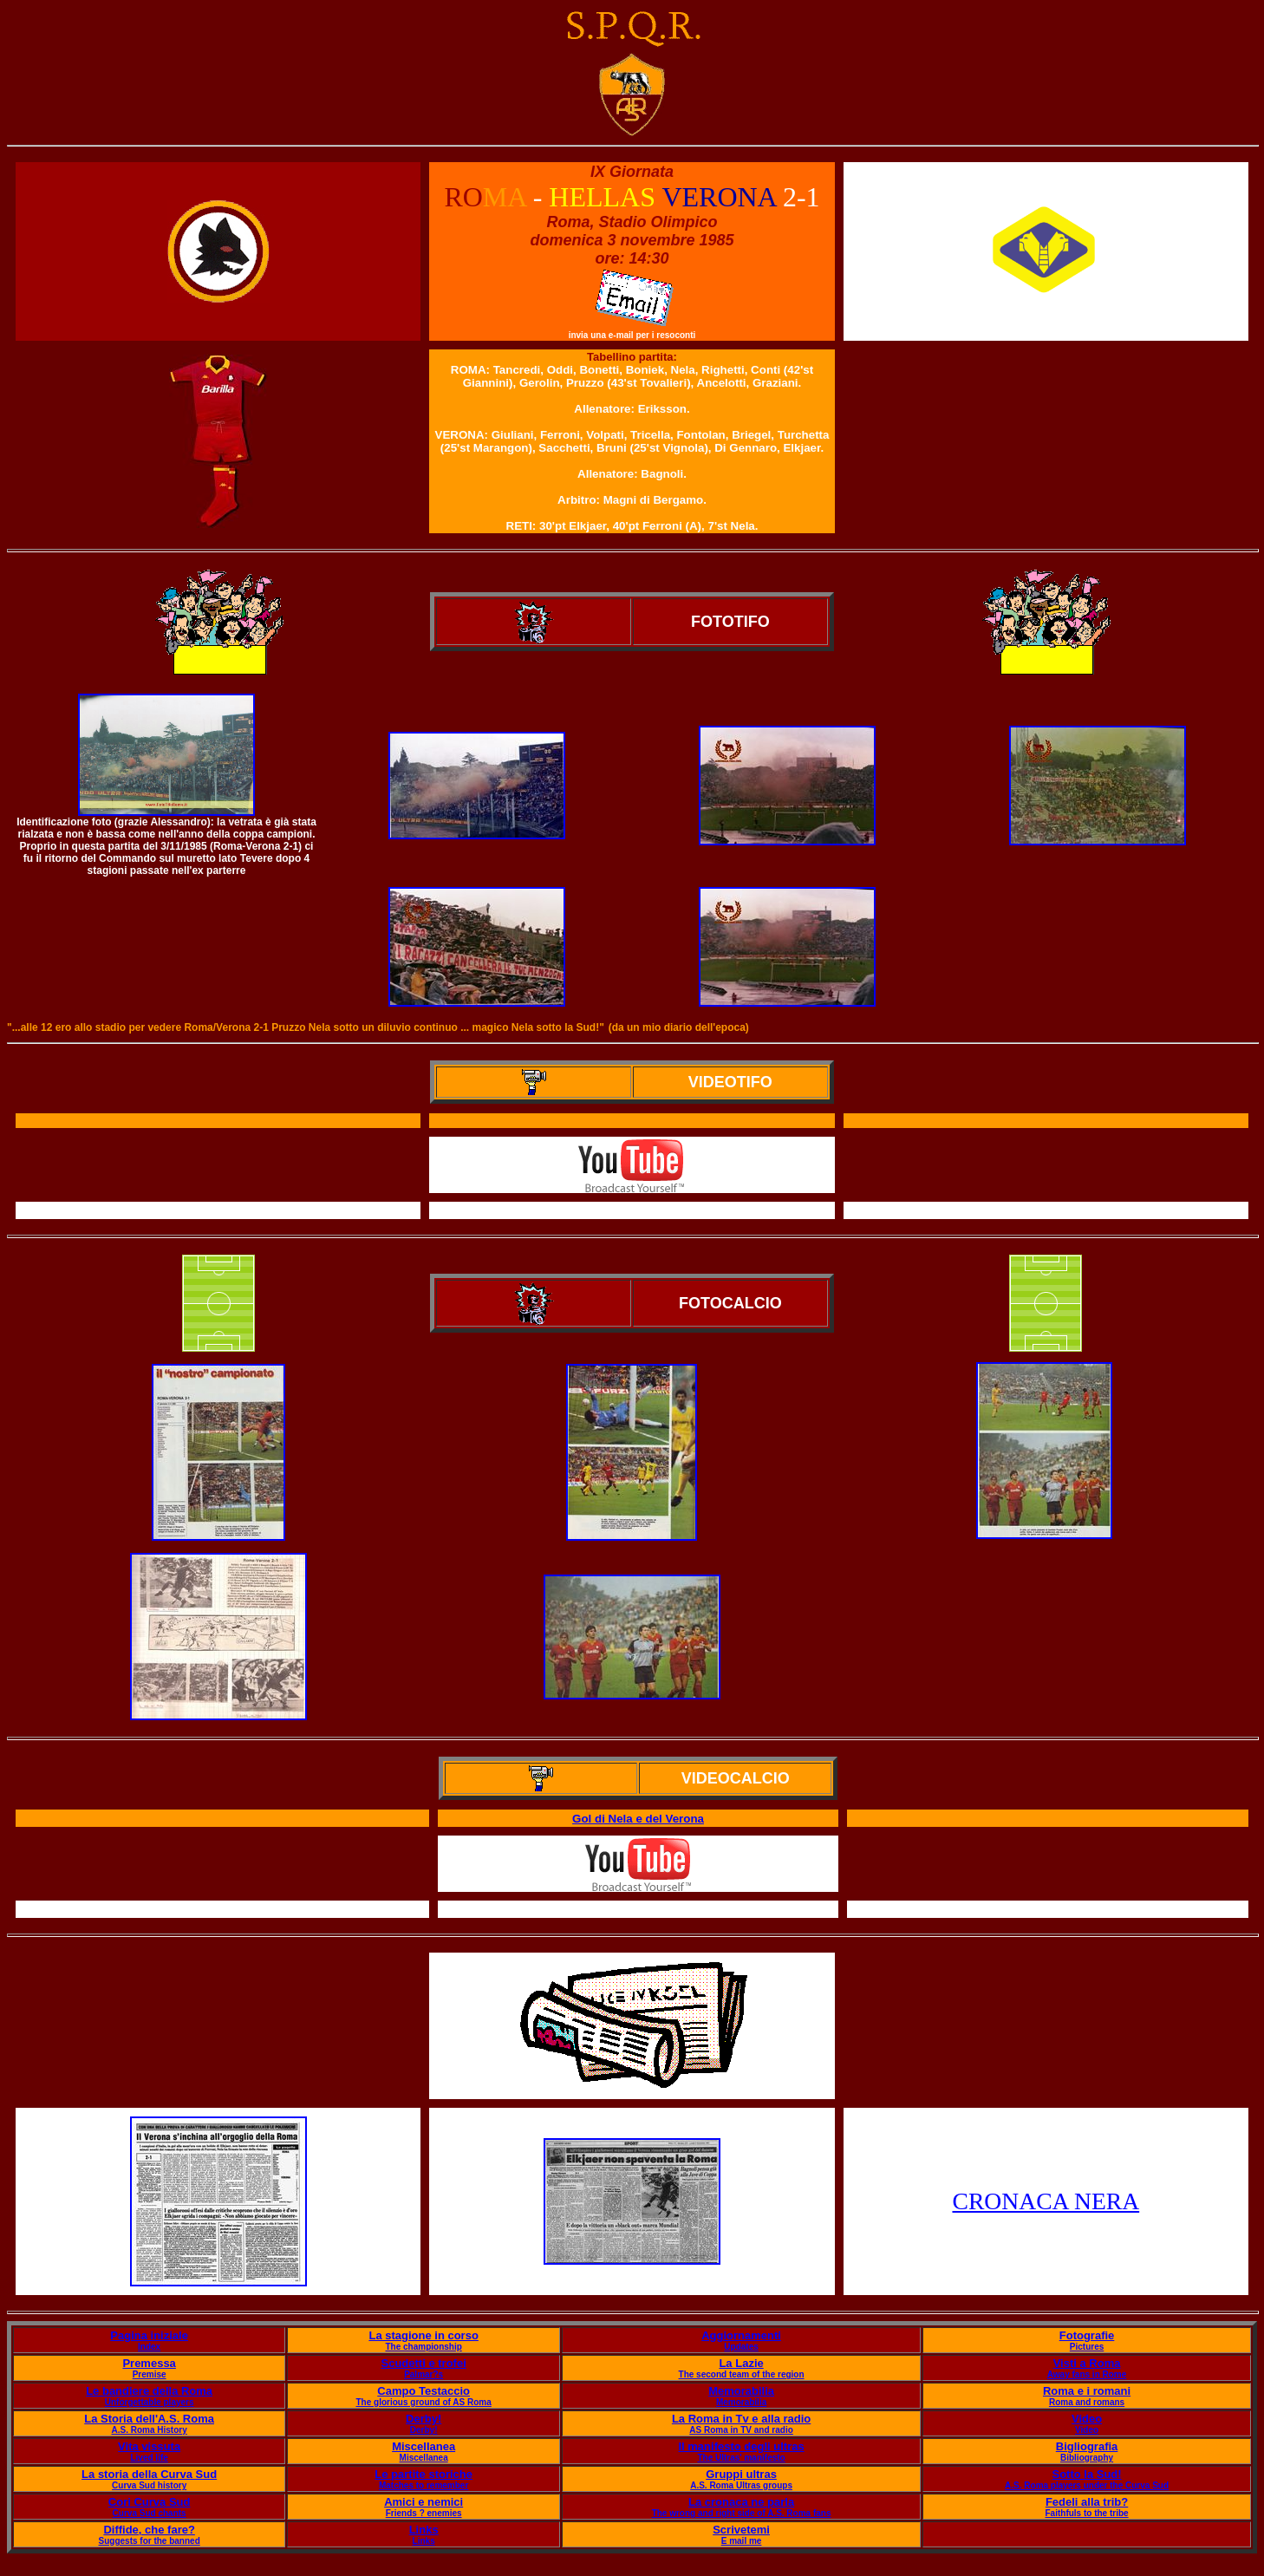  I want to click on AS Roma in TV and radio, so click(740, 2430).